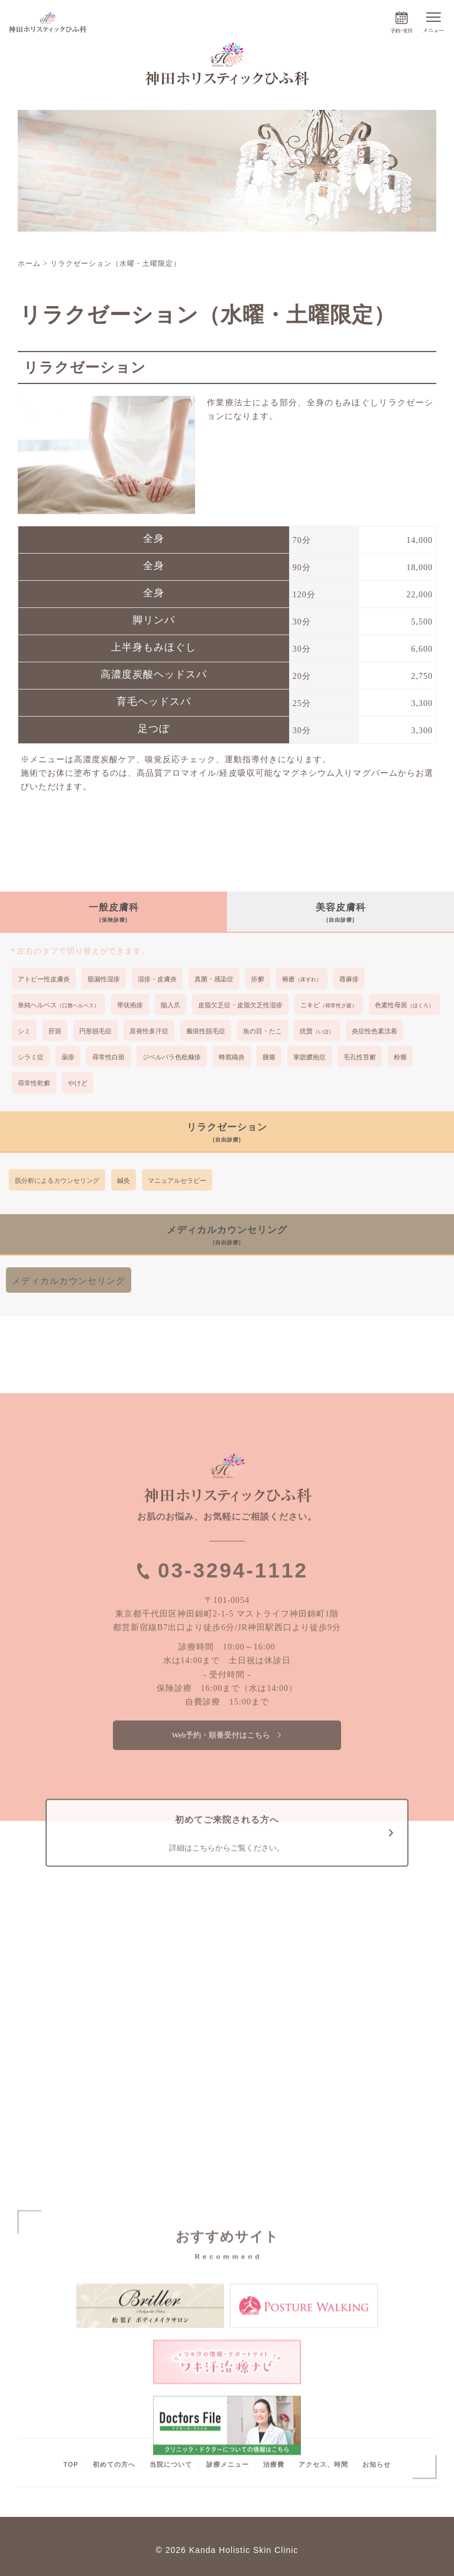 This screenshot has height=2576, width=454. What do you see at coordinates (257, 979) in the screenshot?
I see `疥癬` at bounding box center [257, 979].